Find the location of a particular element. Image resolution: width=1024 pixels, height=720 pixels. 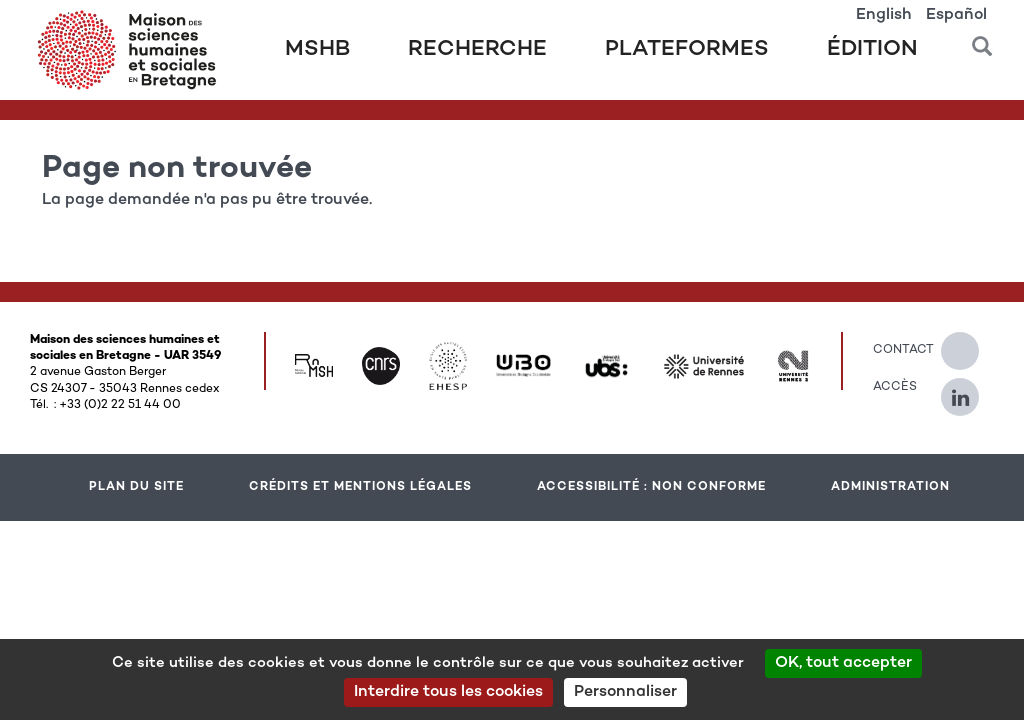

Administration is located at coordinates (890, 487).